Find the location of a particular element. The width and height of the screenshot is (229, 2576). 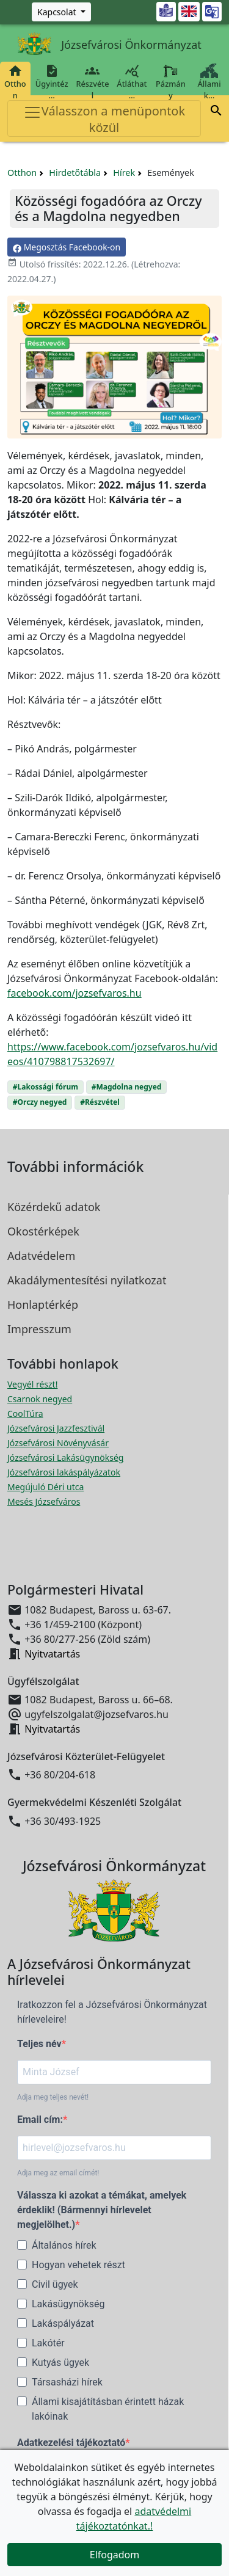

Pázmány is located at coordinates (170, 82).